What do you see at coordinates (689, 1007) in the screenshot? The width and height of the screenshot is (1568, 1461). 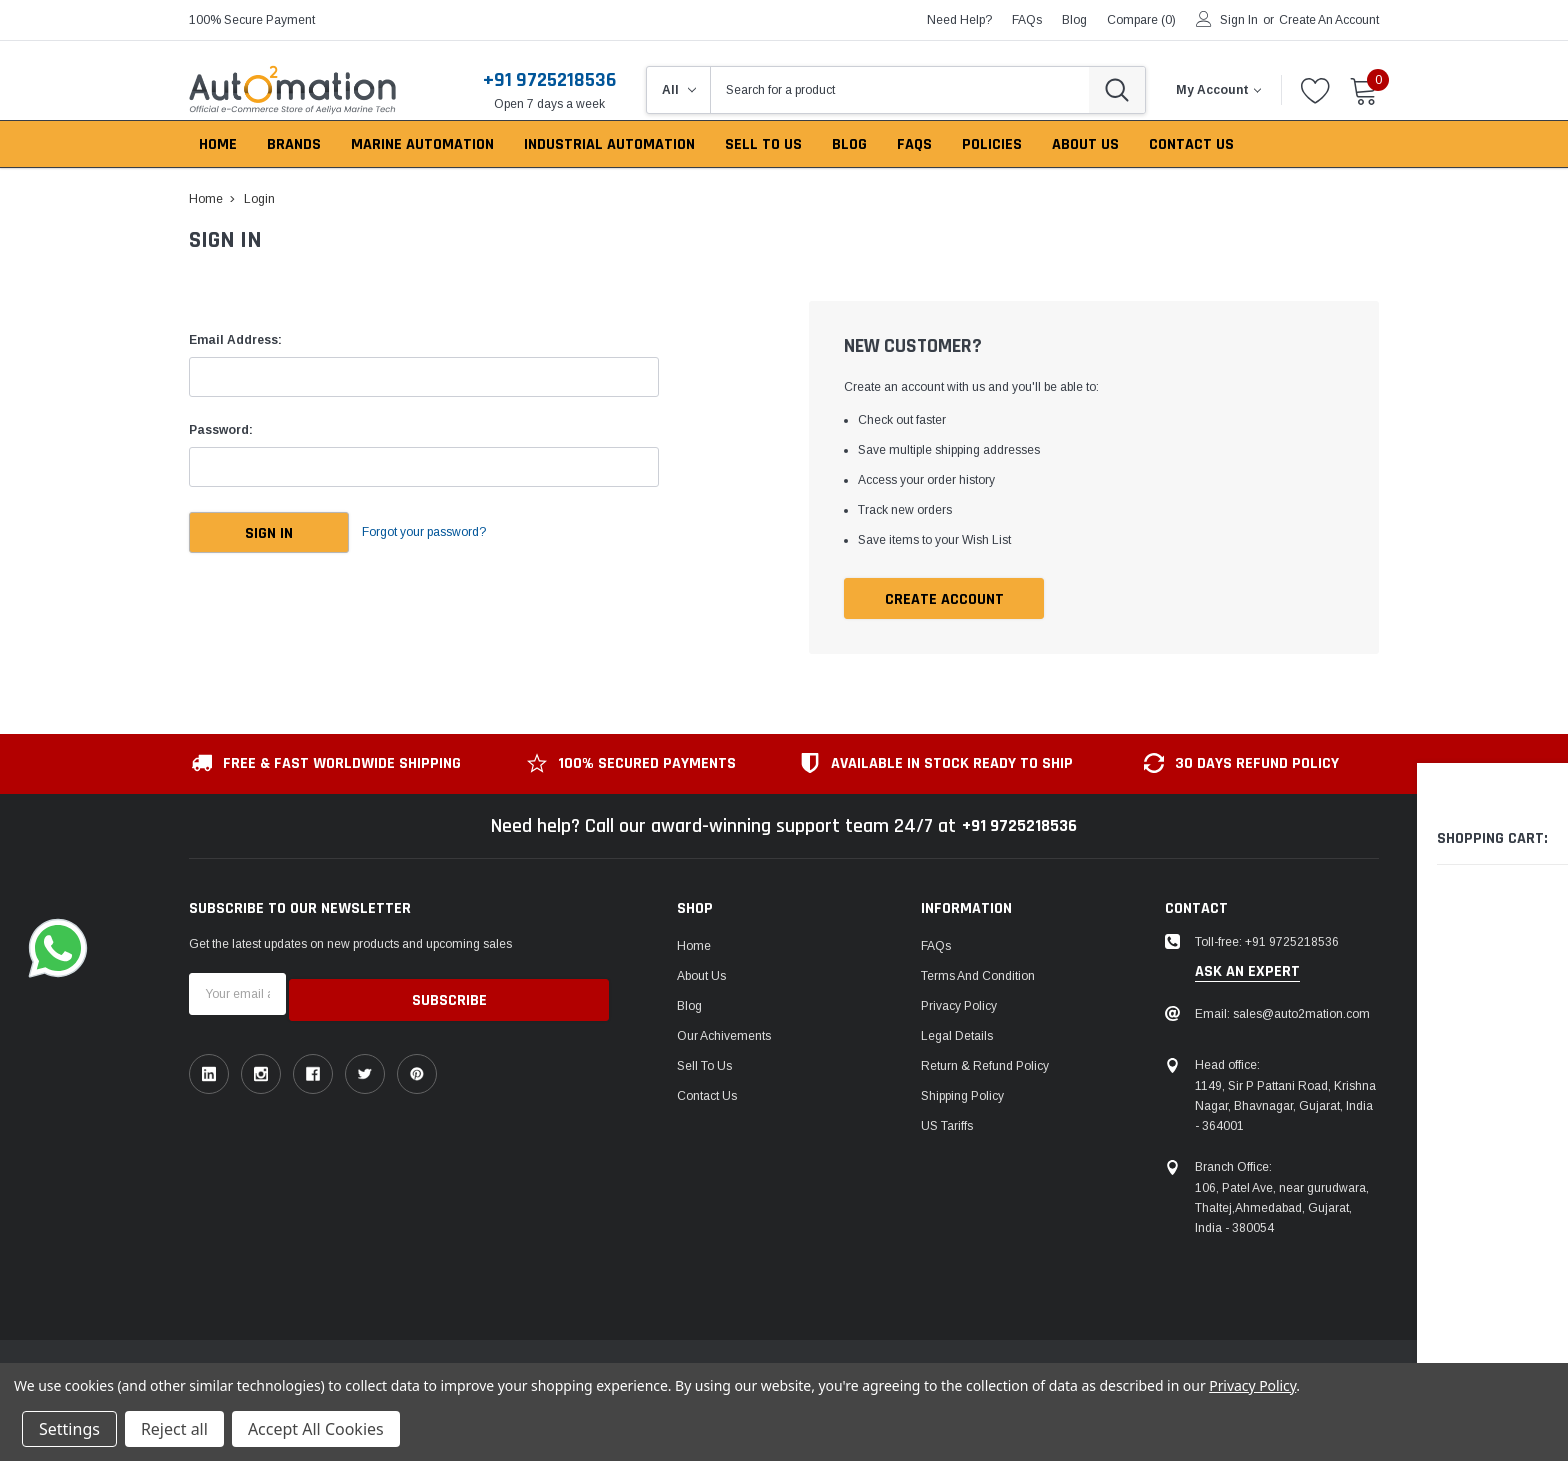 I see `Blog` at bounding box center [689, 1007].